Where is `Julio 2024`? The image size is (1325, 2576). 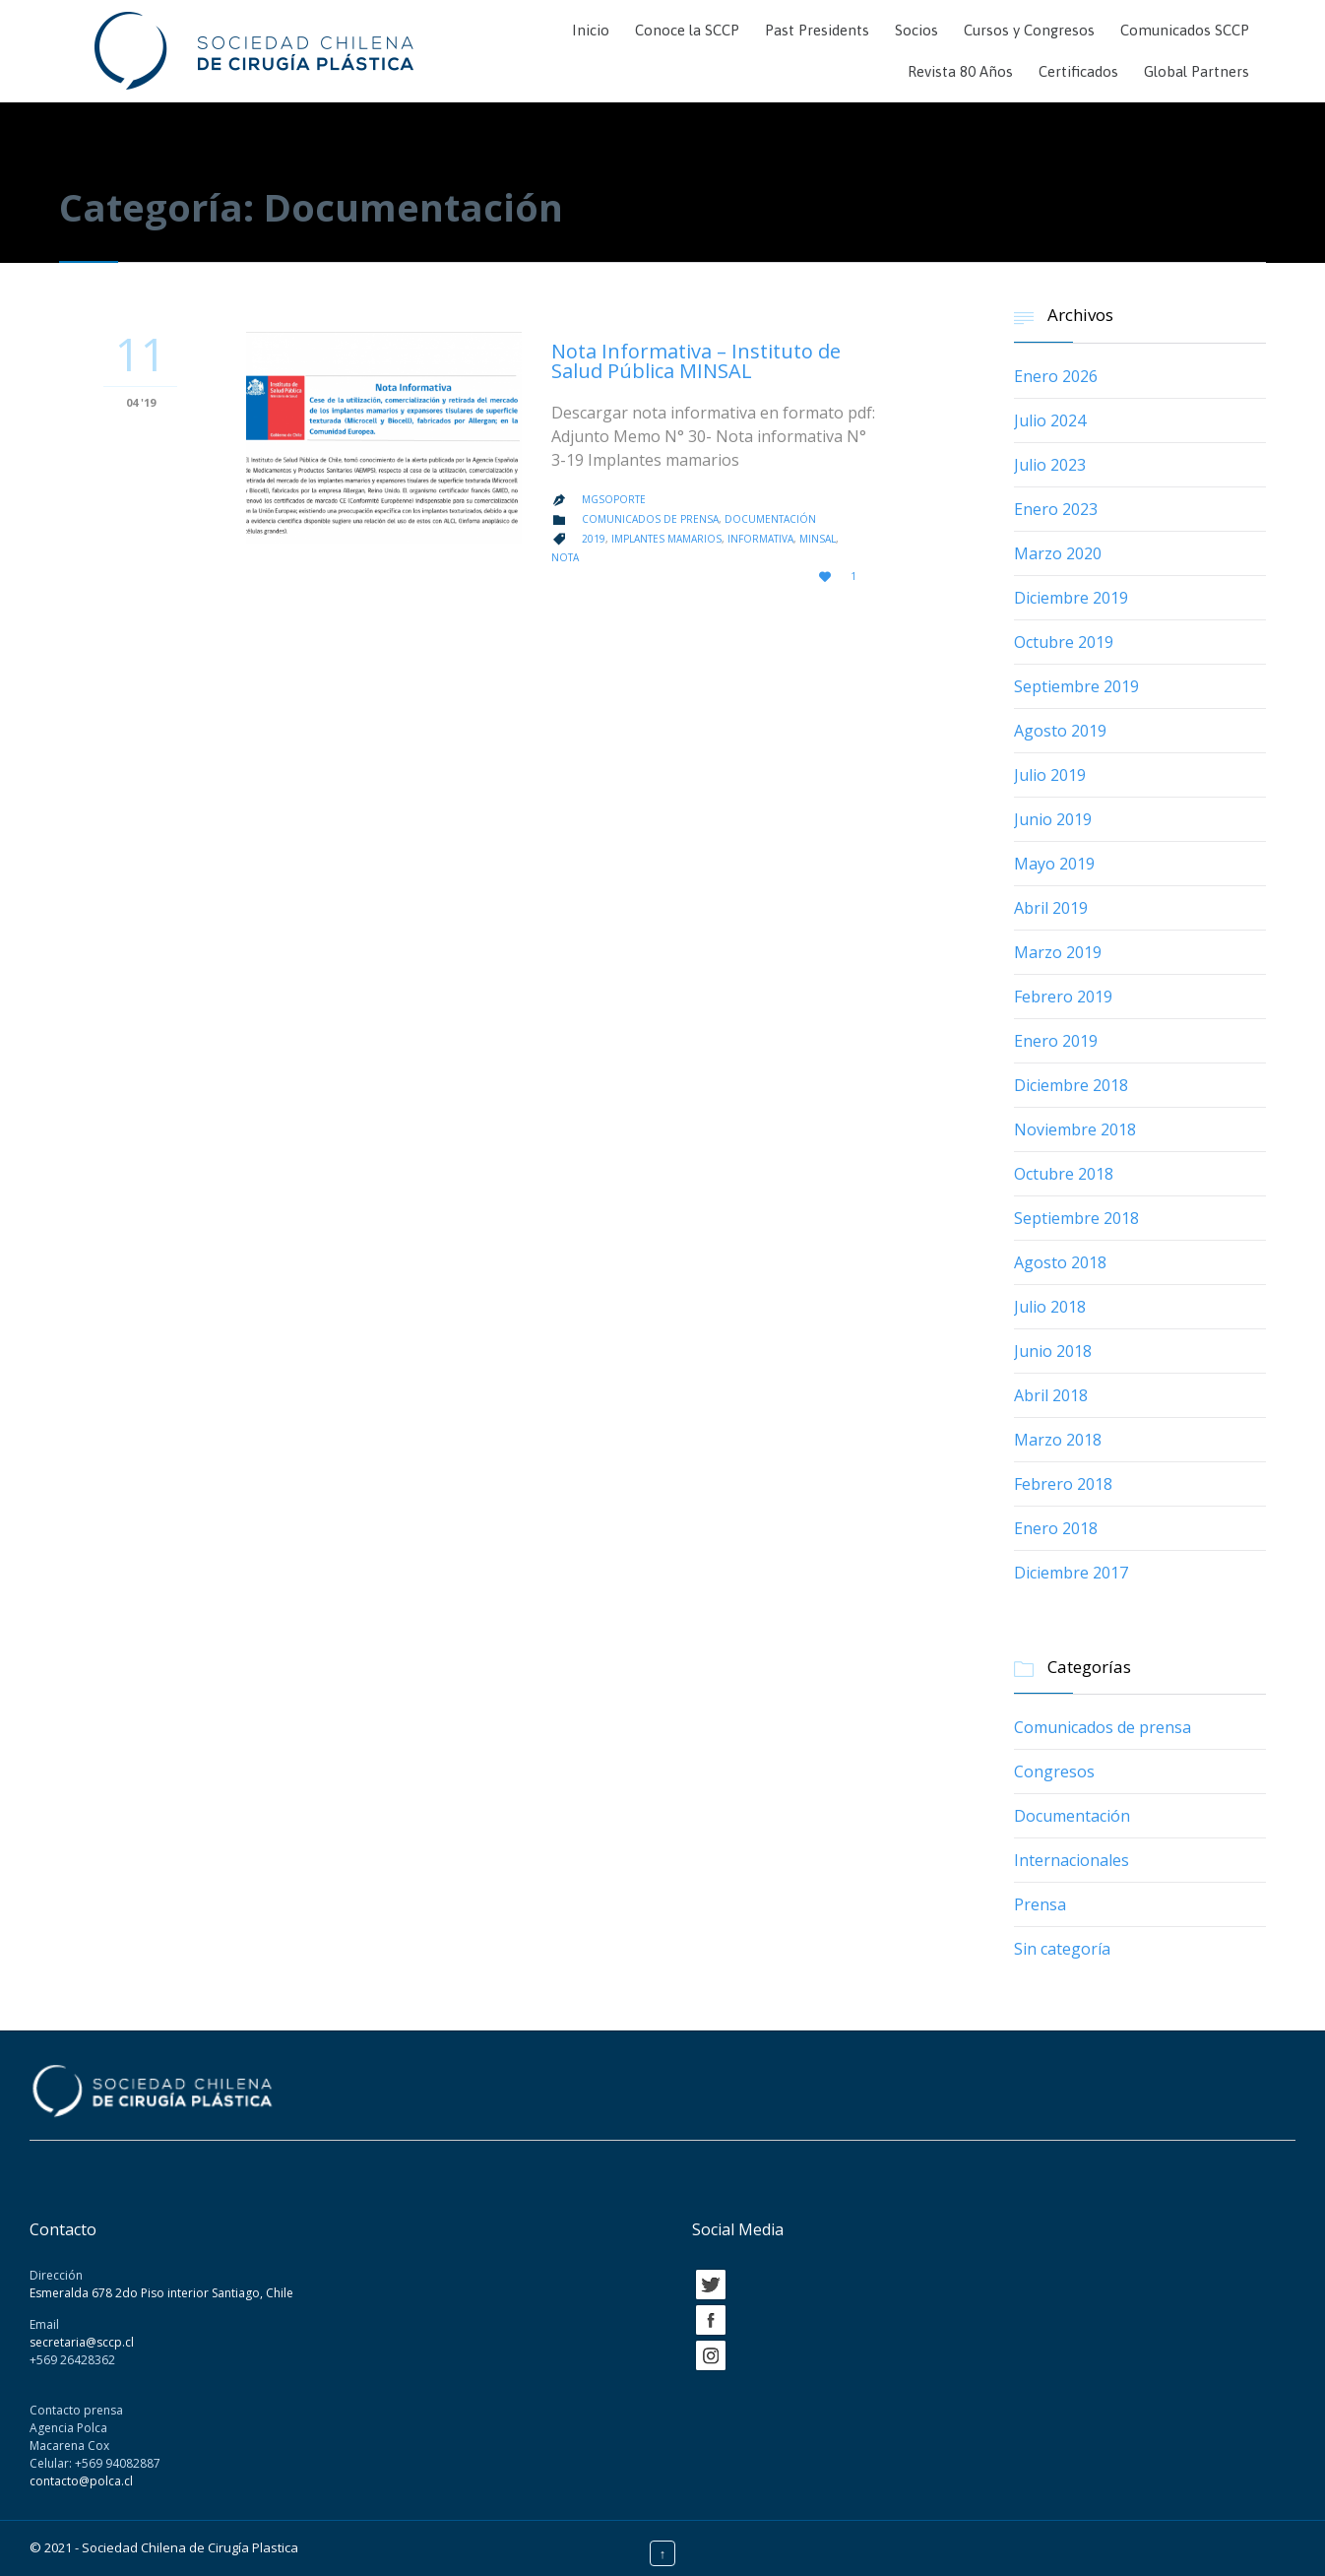
Julio 2024 is located at coordinates (1050, 420).